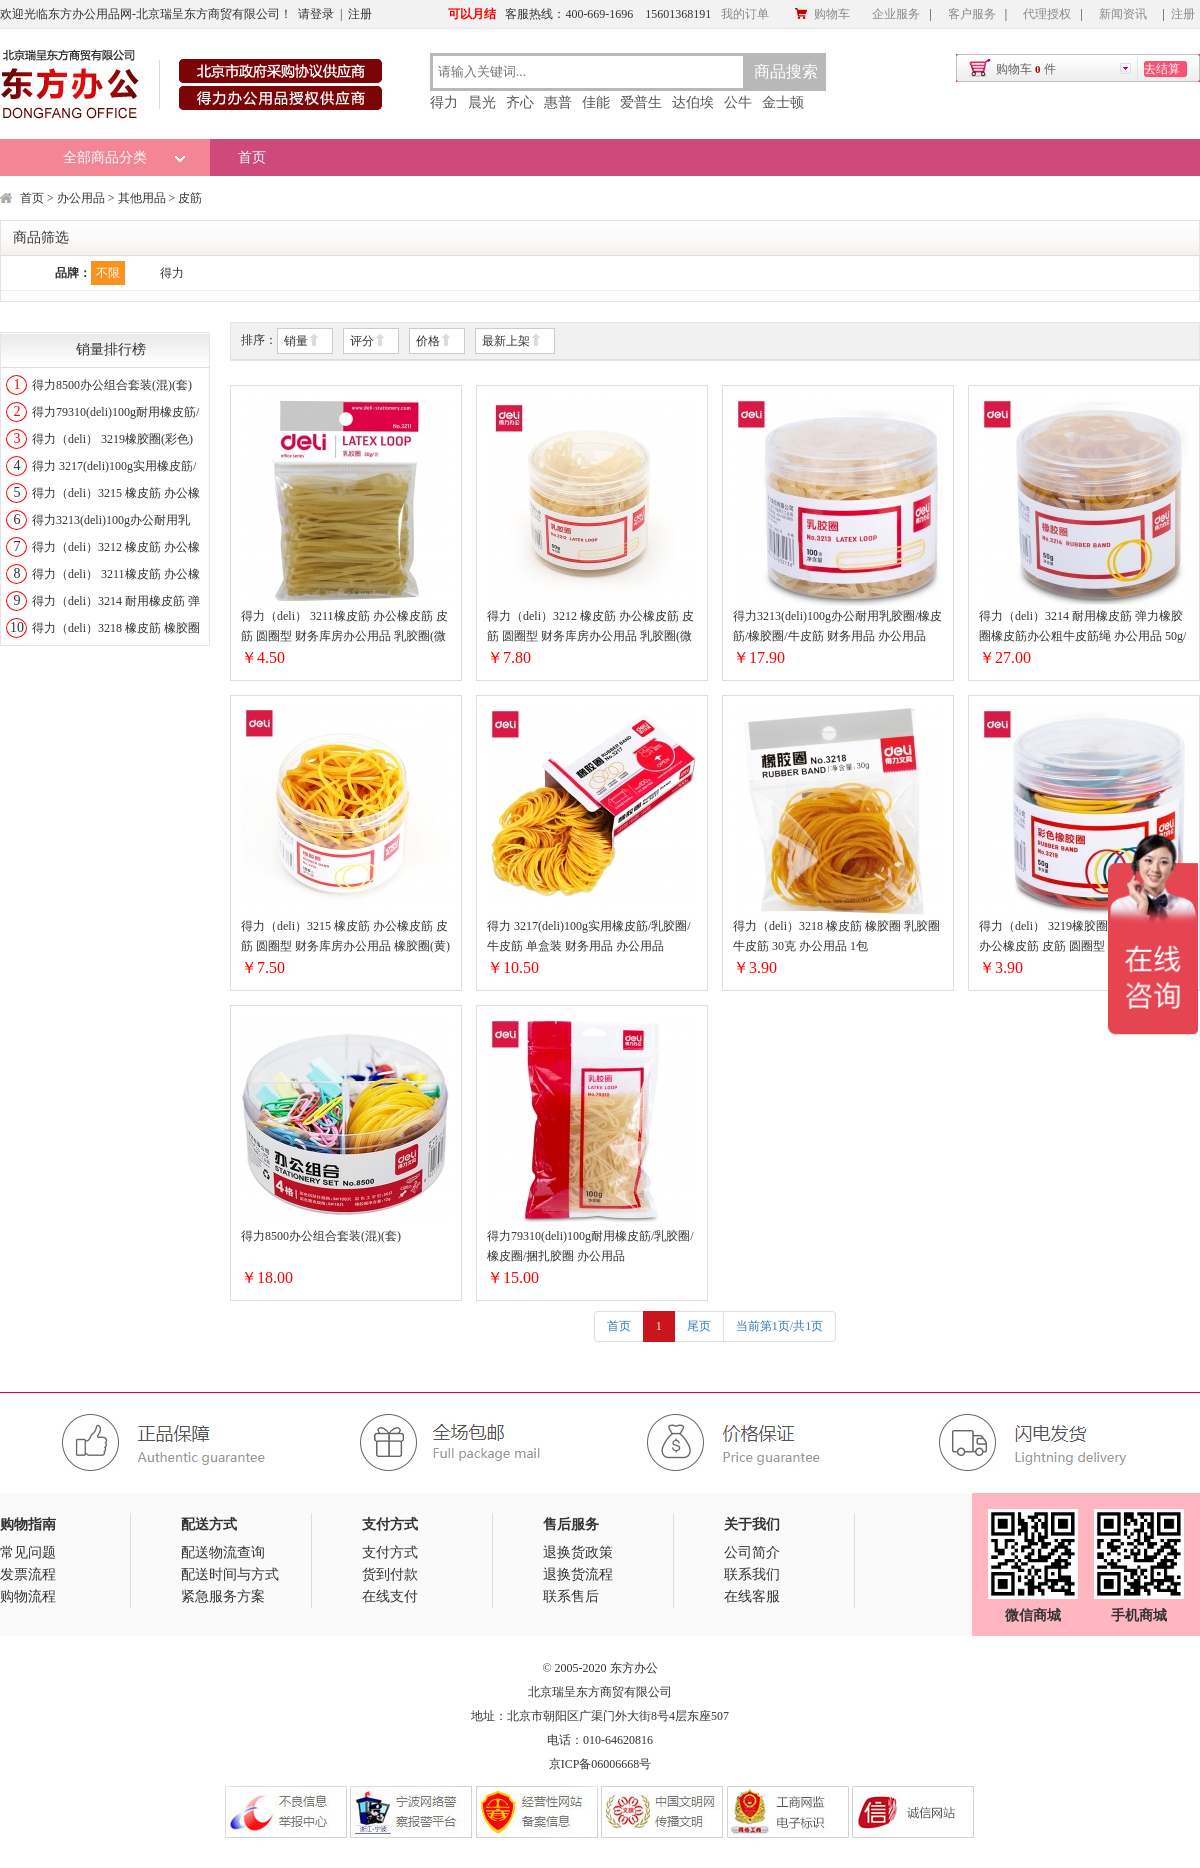  Describe the element at coordinates (752, 1596) in the screenshot. I see `在线客服` at that location.